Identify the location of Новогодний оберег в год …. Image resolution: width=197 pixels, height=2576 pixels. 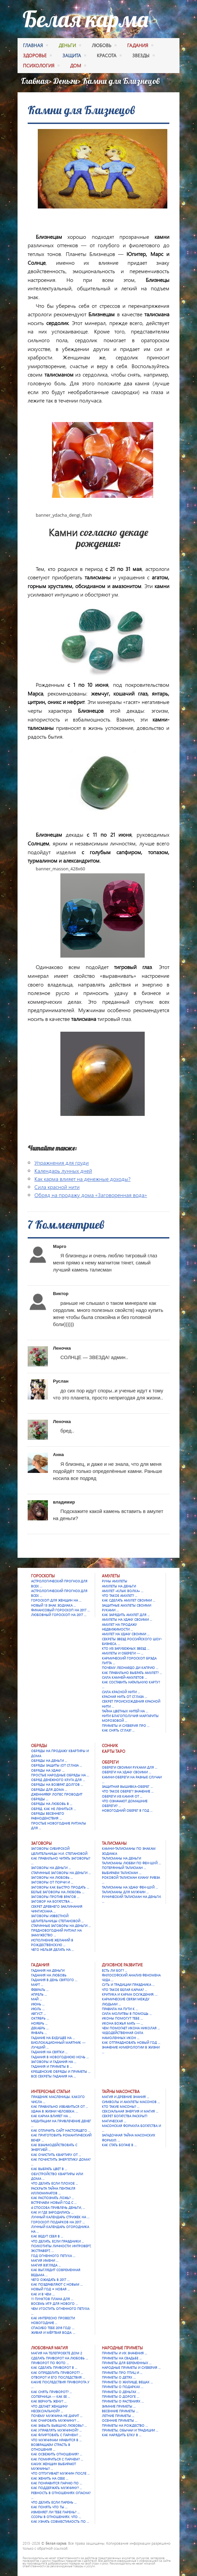
(127, 1810).